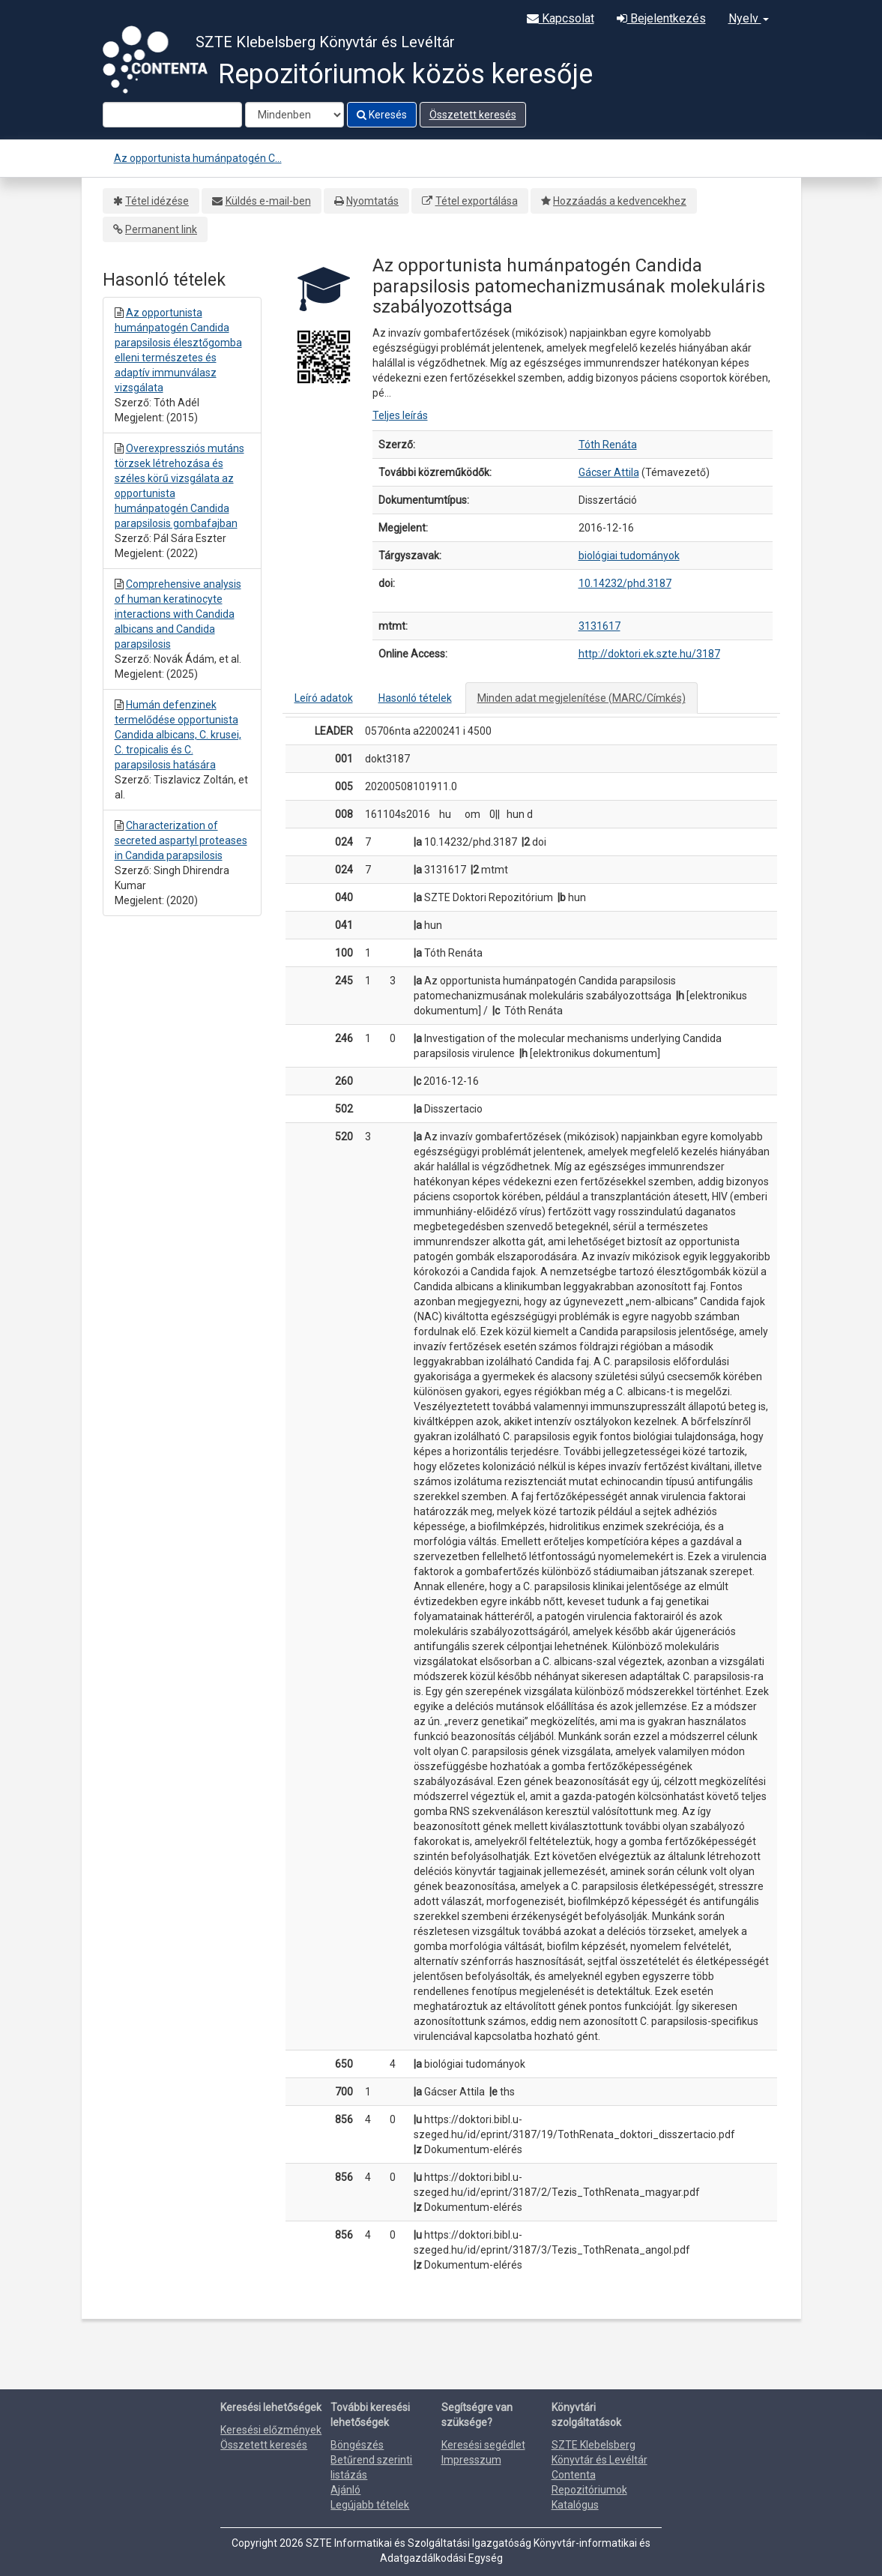 Image resolution: width=882 pixels, height=2576 pixels. Describe the element at coordinates (599, 626) in the screenshot. I see `3131617` at that location.